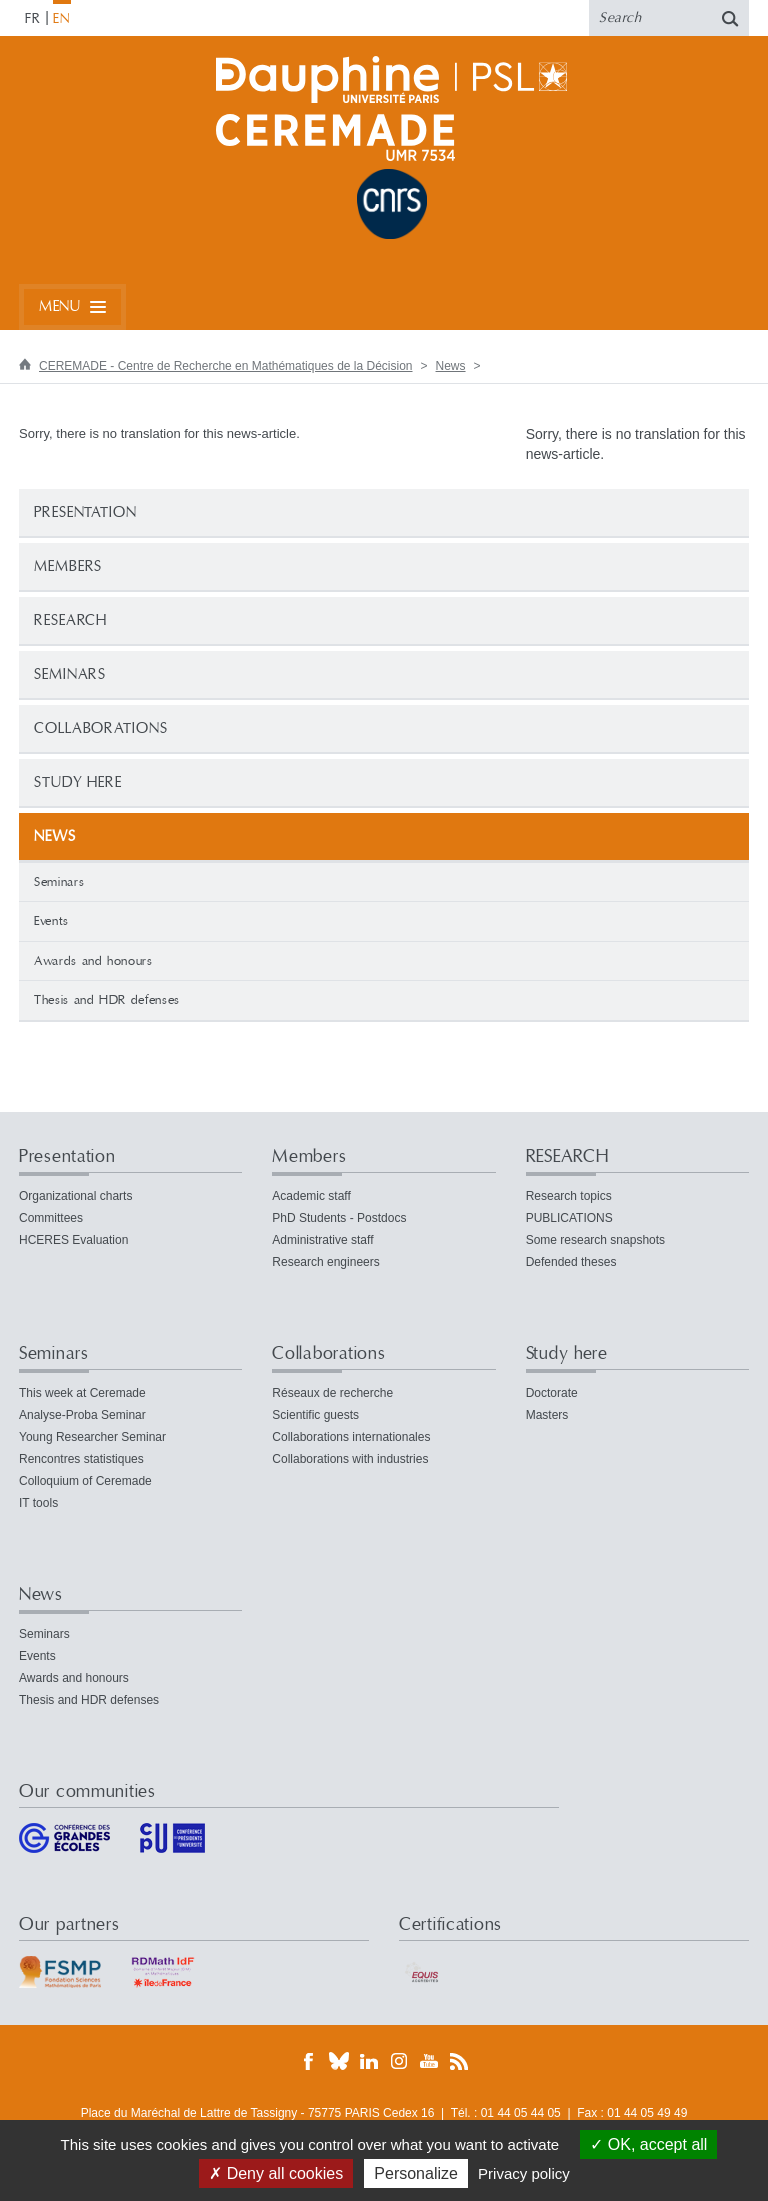 Image resolution: width=768 pixels, height=2201 pixels. I want to click on Réseaux de recherche, so click(332, 1393).